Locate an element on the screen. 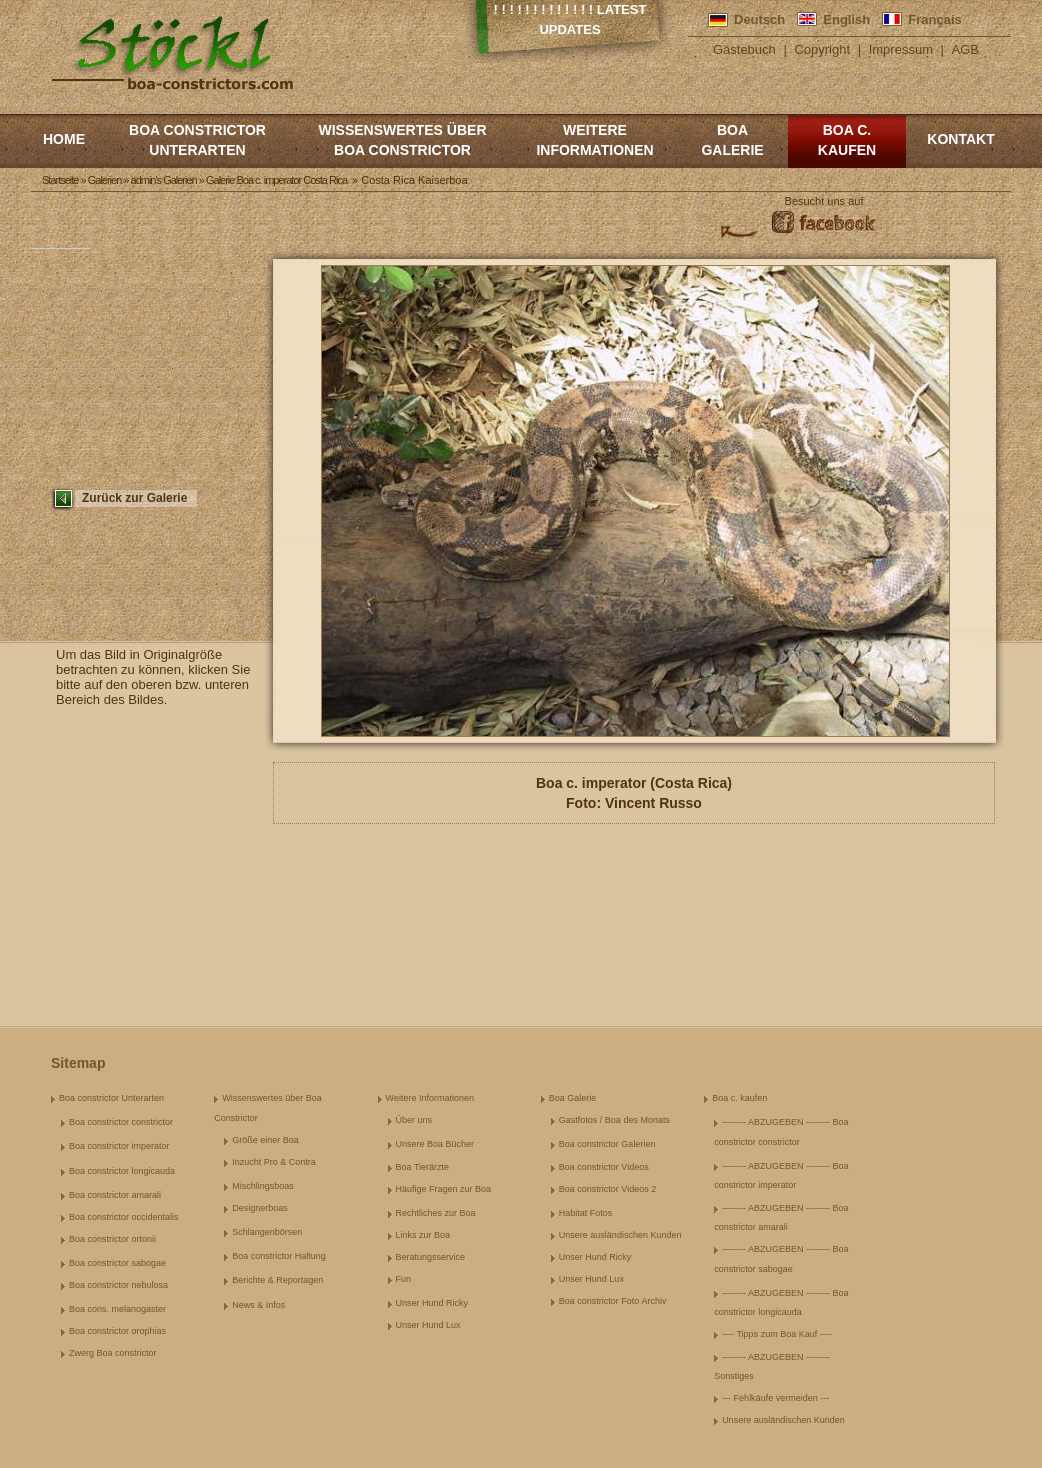  Habitat Fotos is located at coordinates (586, 1213).